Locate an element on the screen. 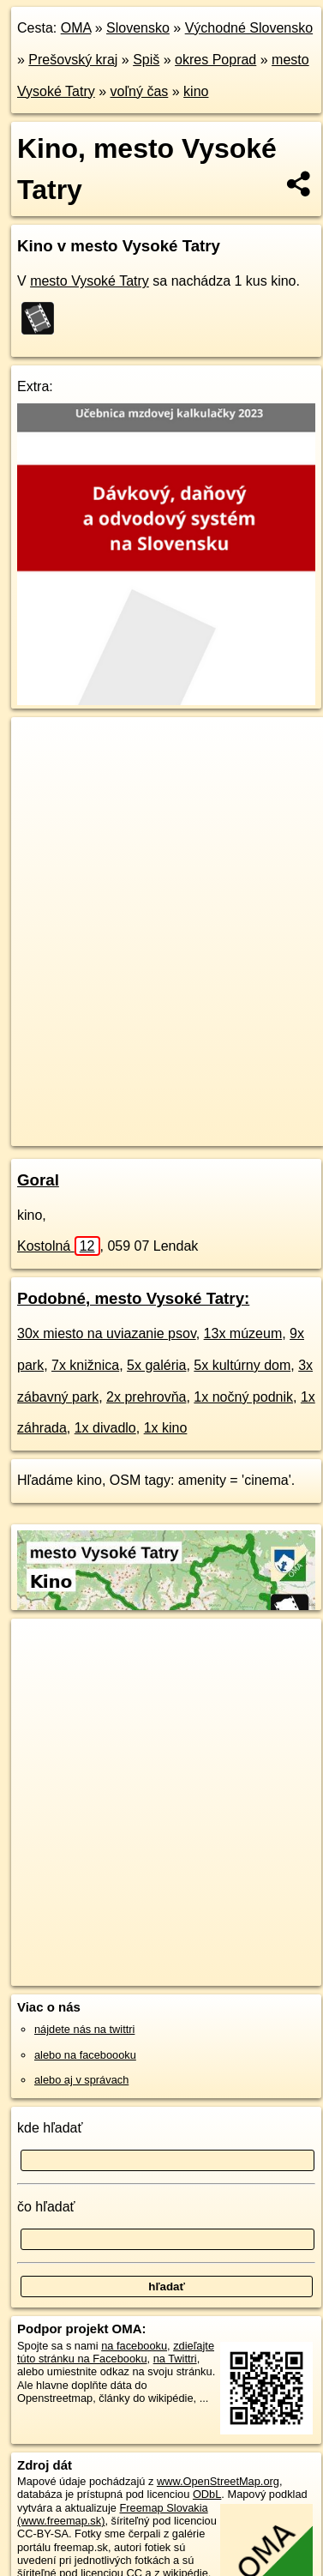  1x kino is located at coordinates (166, 1428).